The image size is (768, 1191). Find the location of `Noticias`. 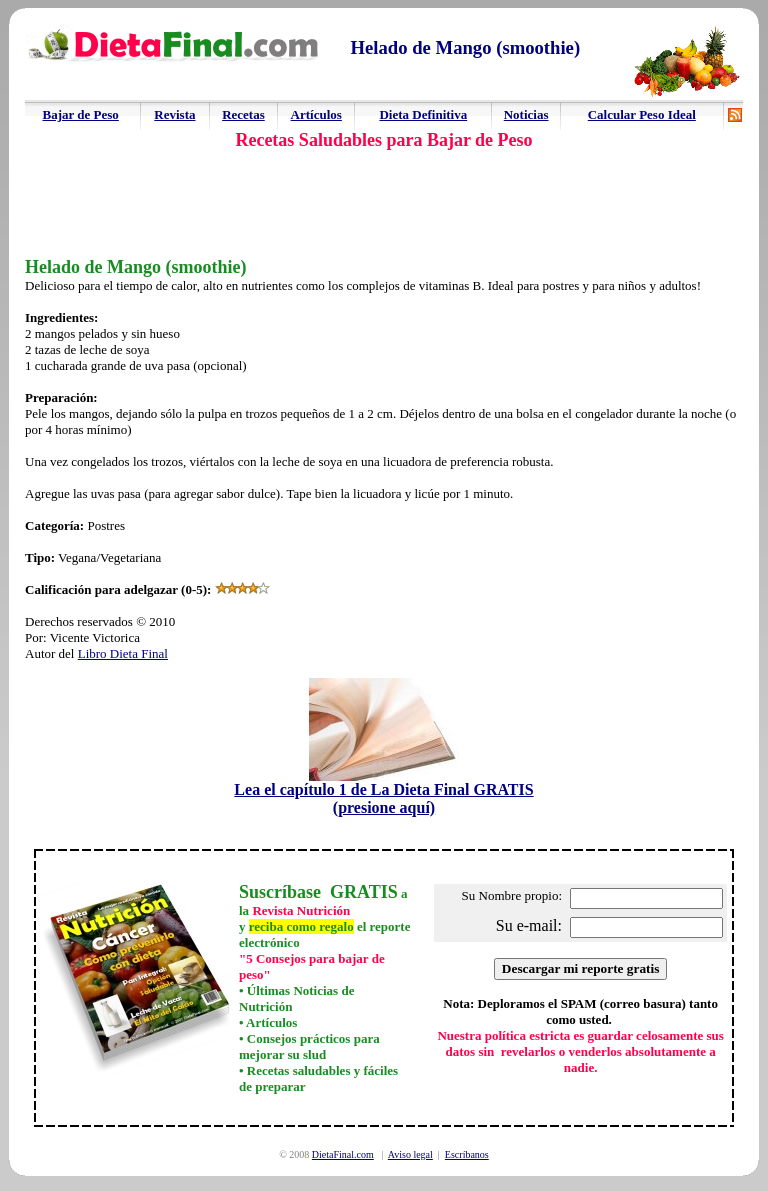

Noticias is located at coordinates (526, 114).